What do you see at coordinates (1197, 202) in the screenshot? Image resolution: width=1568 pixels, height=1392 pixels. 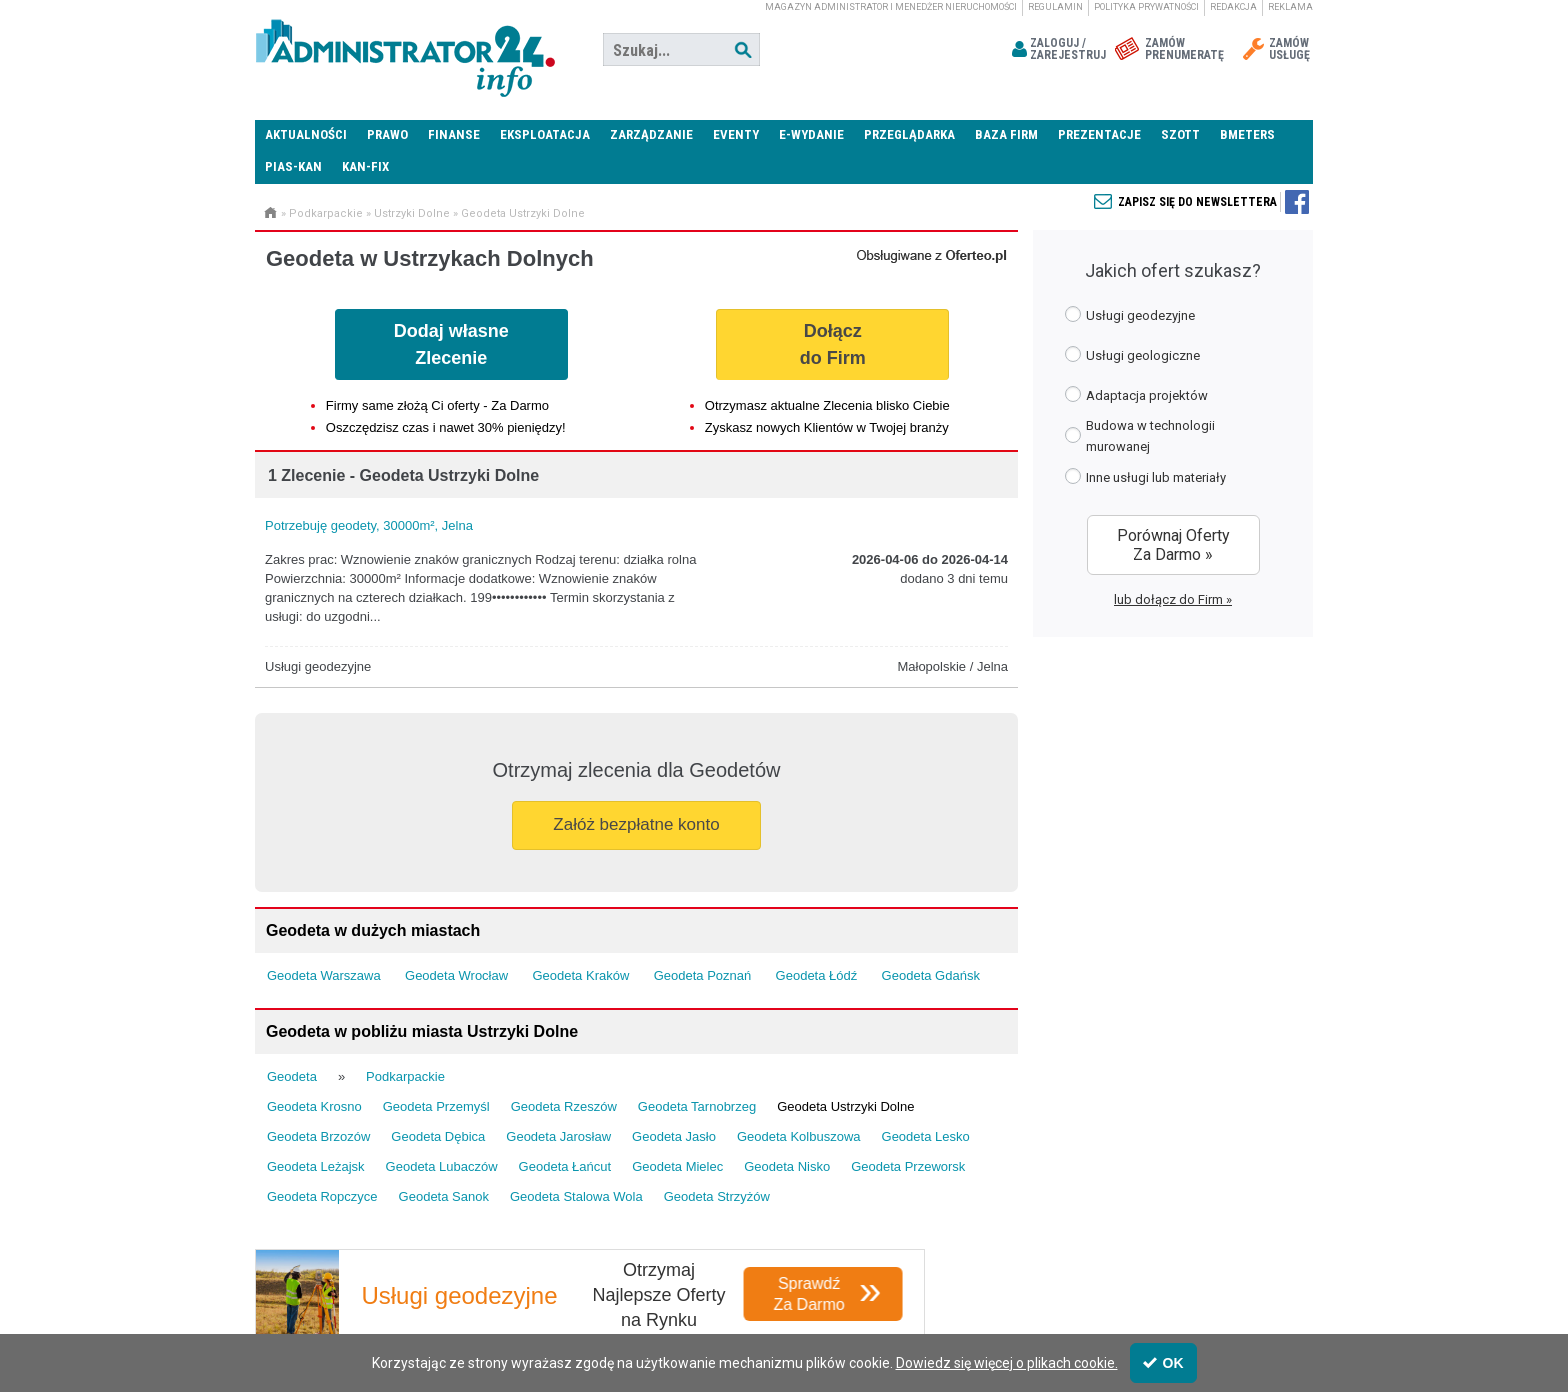 I see `Zapisz się do newslettera` at bounding box center [1197, 202].